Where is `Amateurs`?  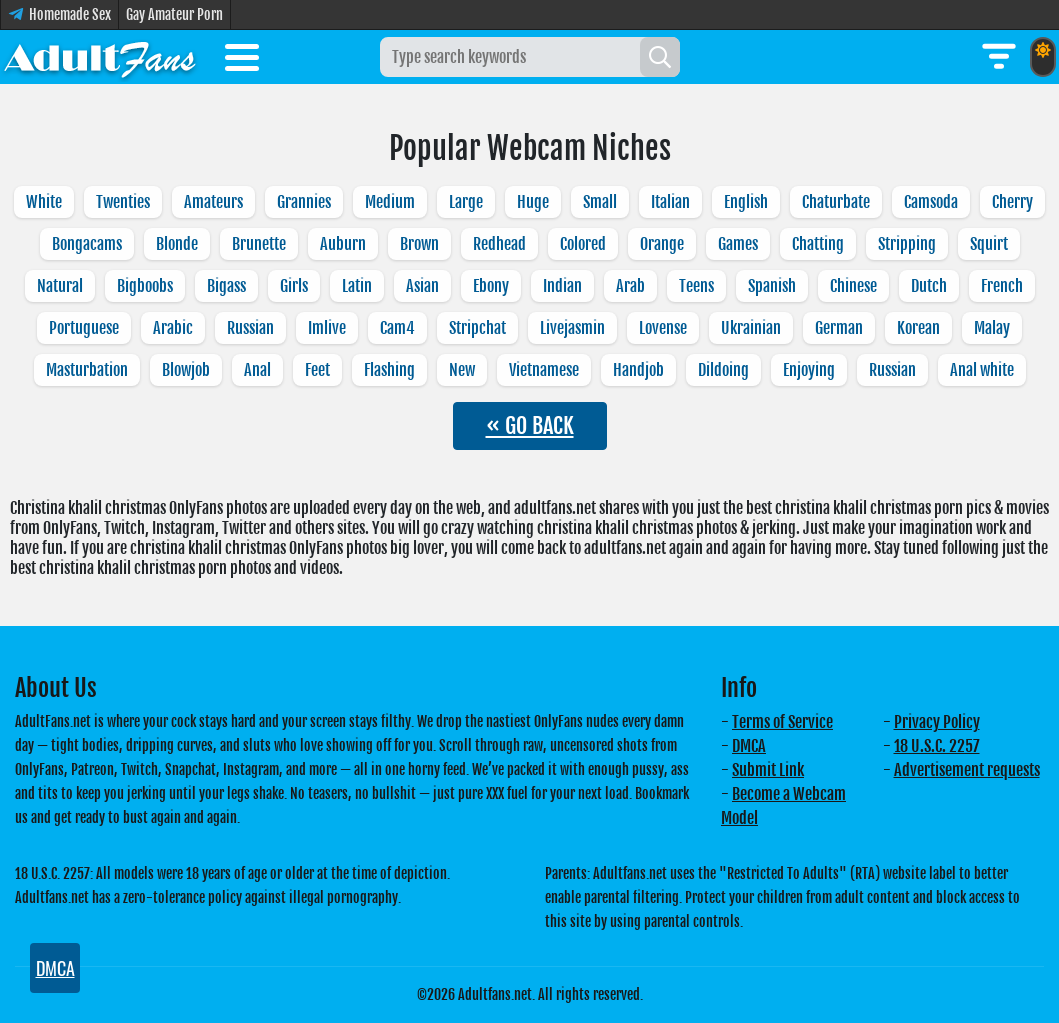 Amateurs is located at coordinates (213, 202).